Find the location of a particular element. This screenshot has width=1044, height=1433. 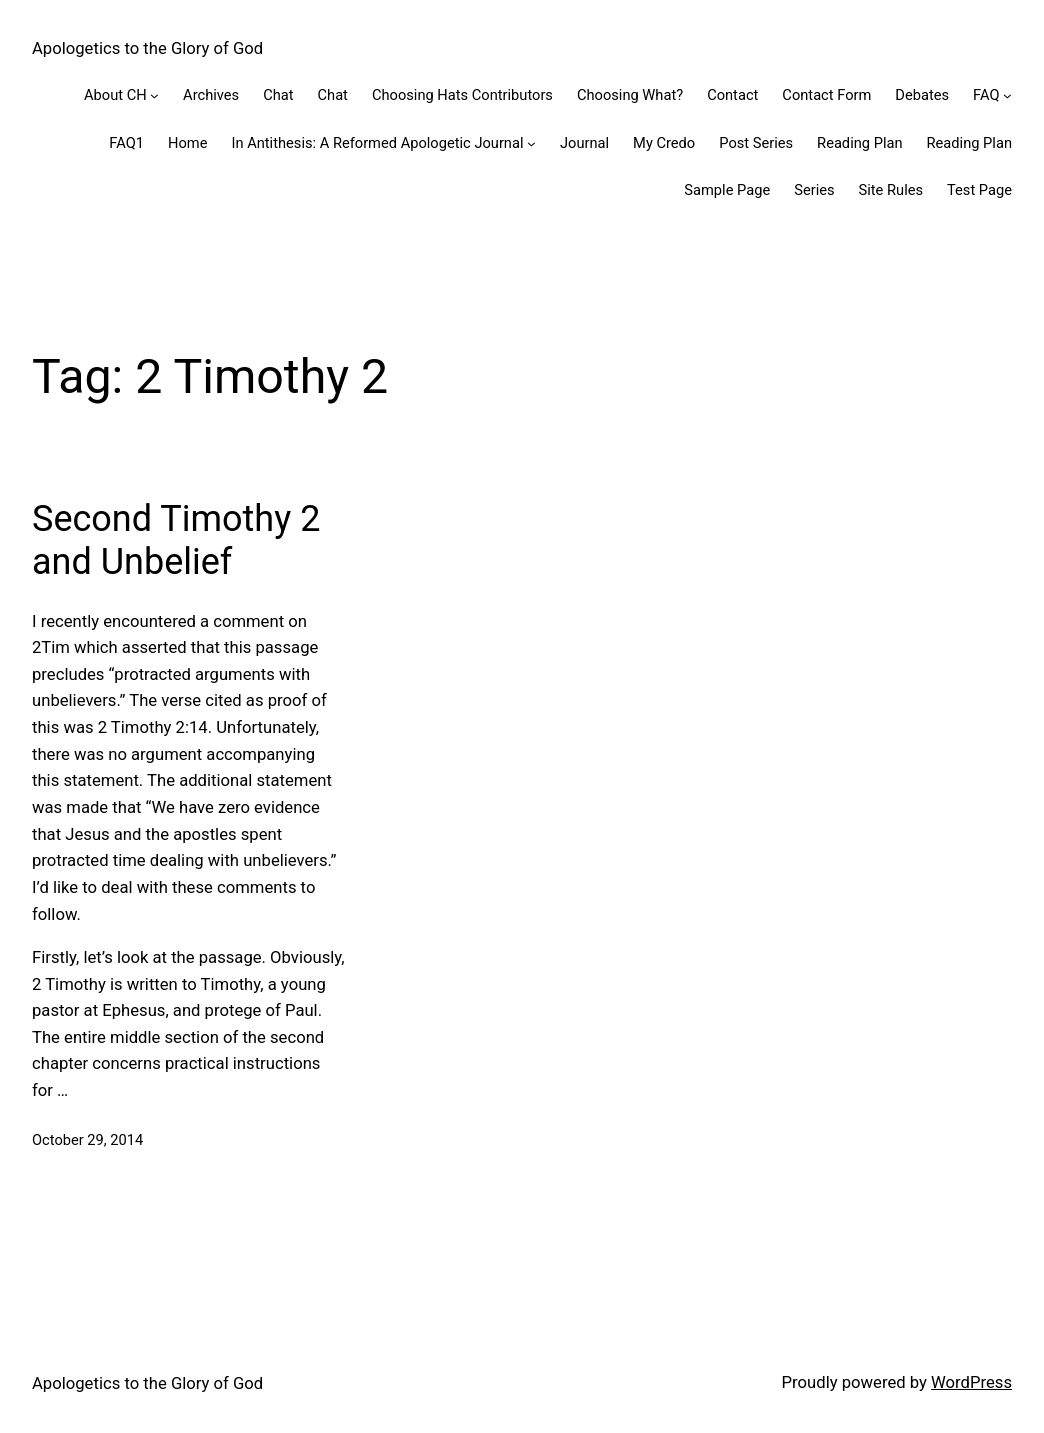

My Credo is located at coordinates (664, 143).